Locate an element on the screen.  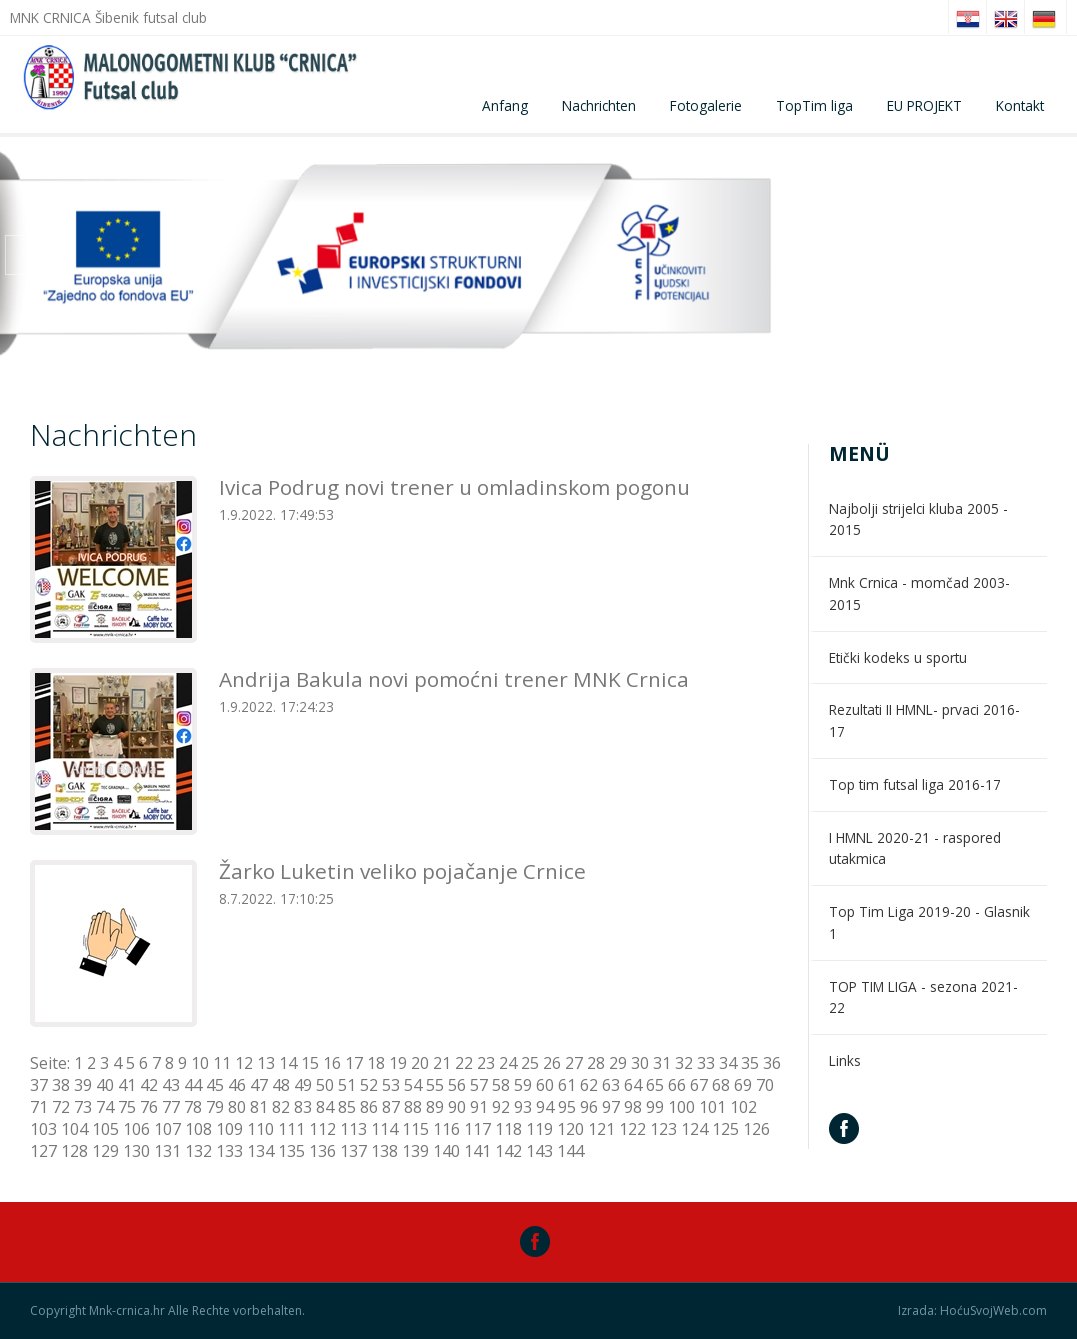
109 is located at coordinates (229, 1129).